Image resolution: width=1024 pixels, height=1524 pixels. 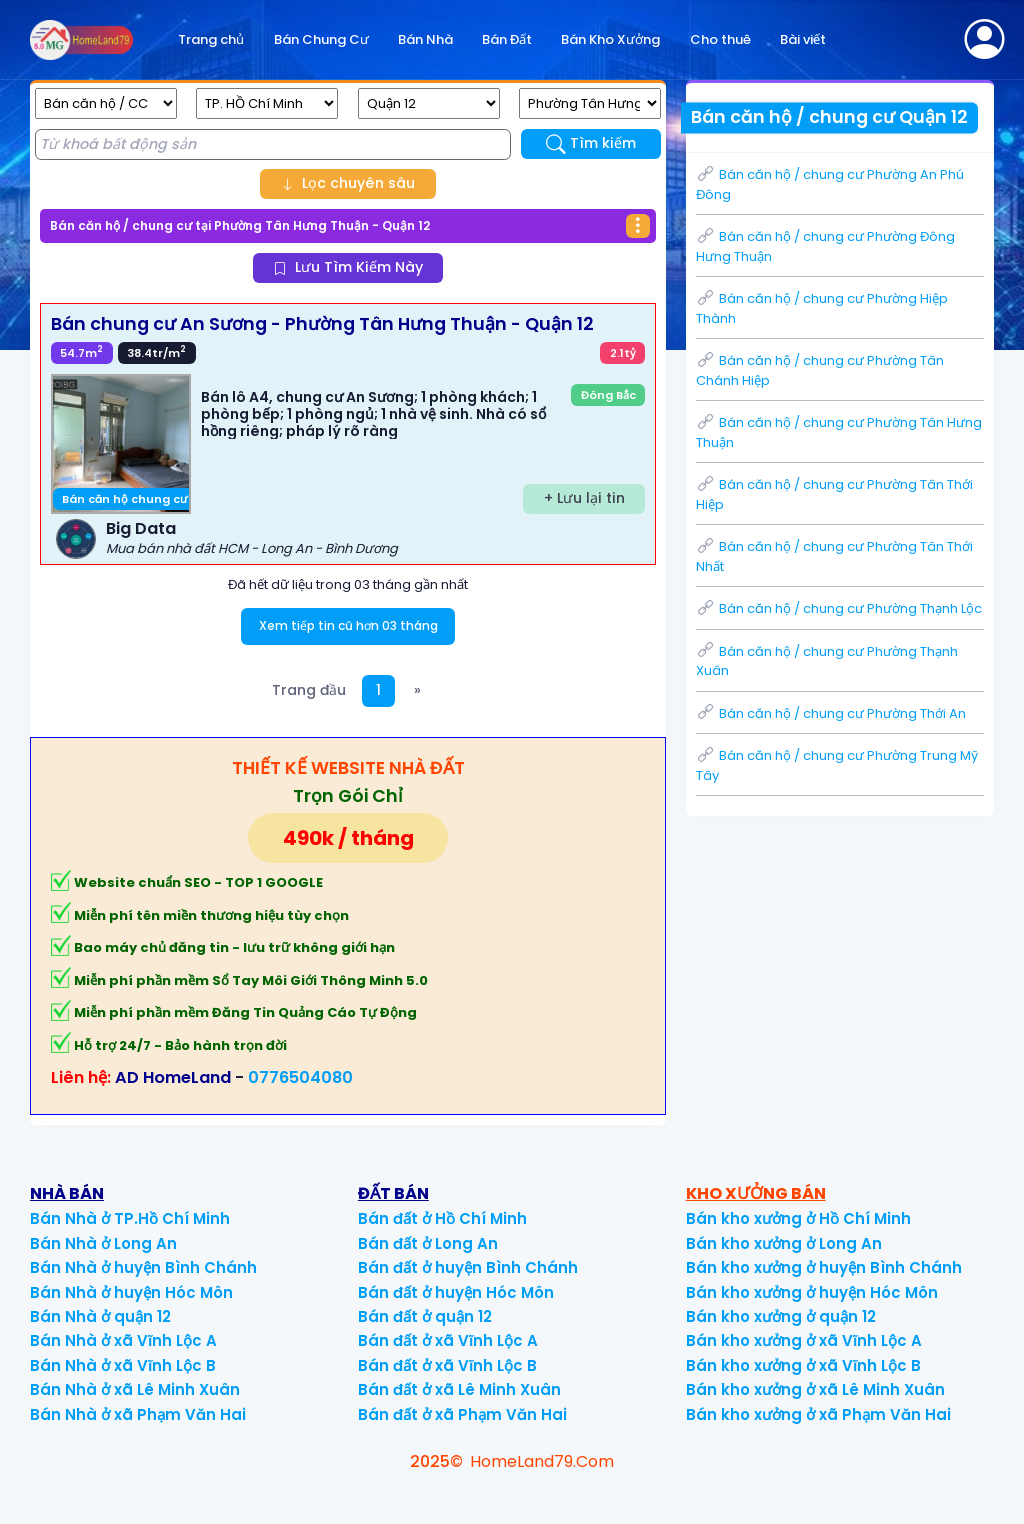 What do you see at coordinates (300, 1077) in the screenshot?
I see `0776504080` at bounding box center [300, 1077].